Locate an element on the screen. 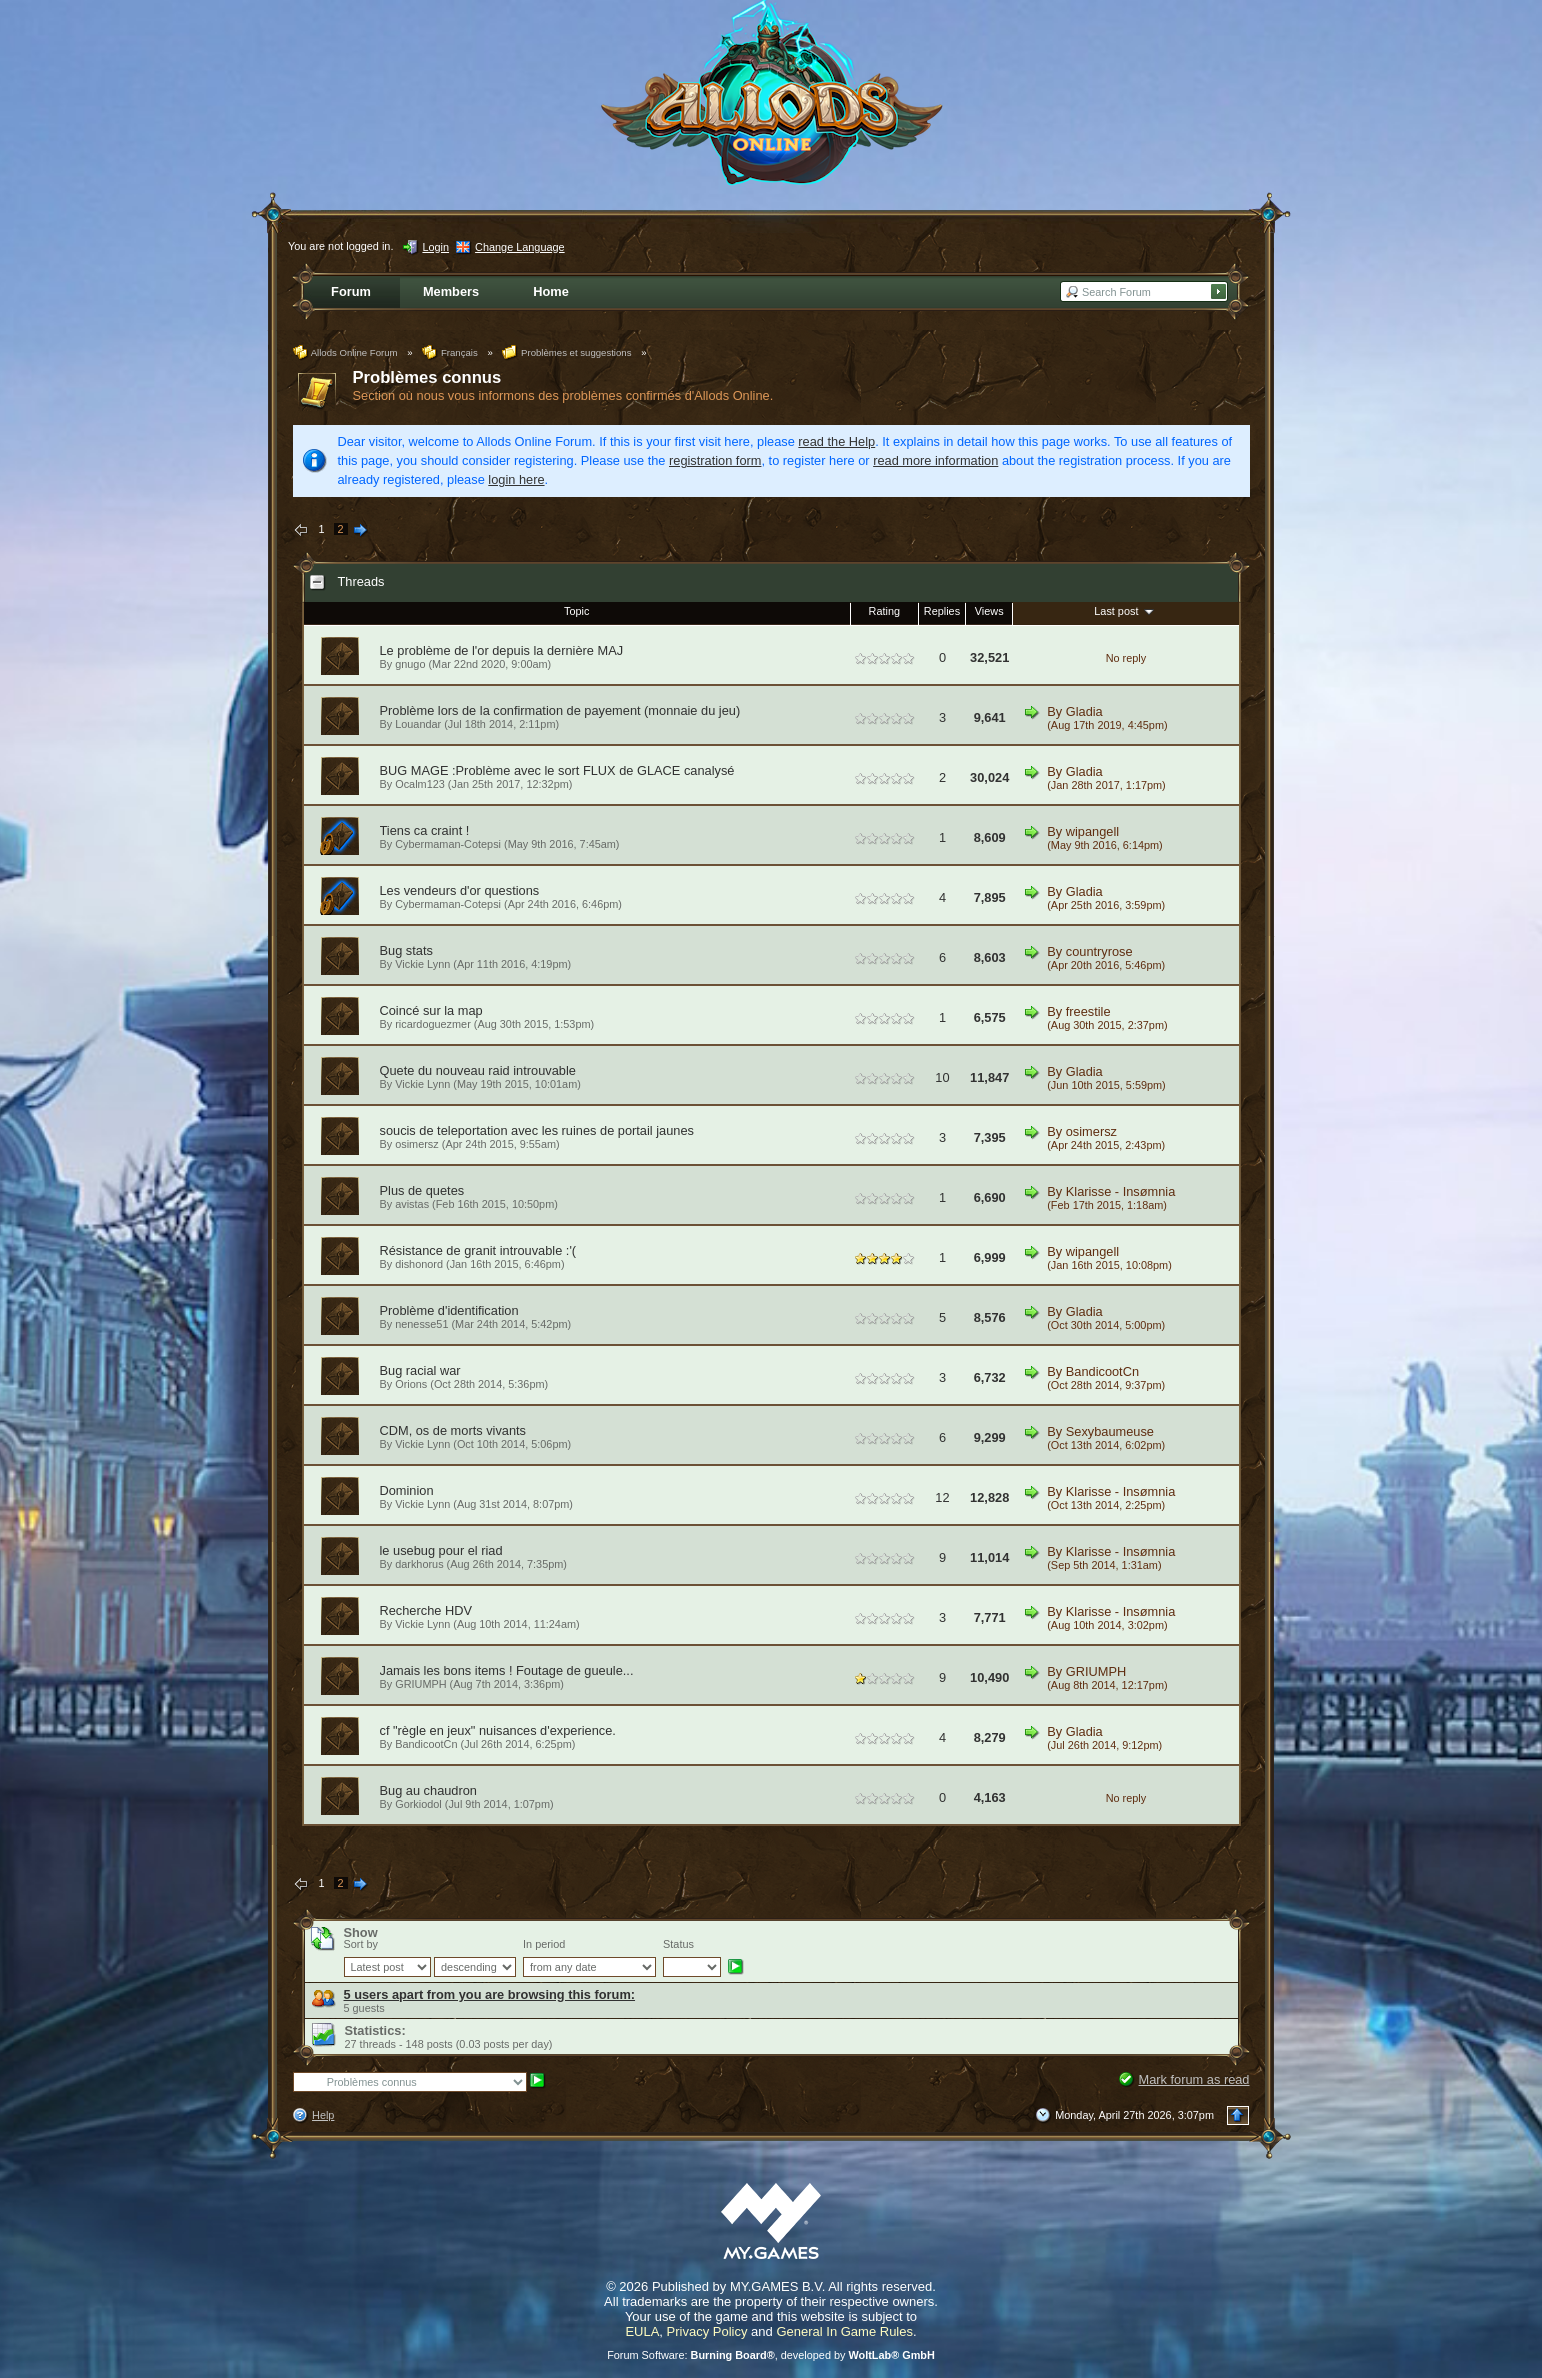 Image resolution: width=1542 pixels, height=2378 pixels. gnugo is located at coordinates (410, 664).